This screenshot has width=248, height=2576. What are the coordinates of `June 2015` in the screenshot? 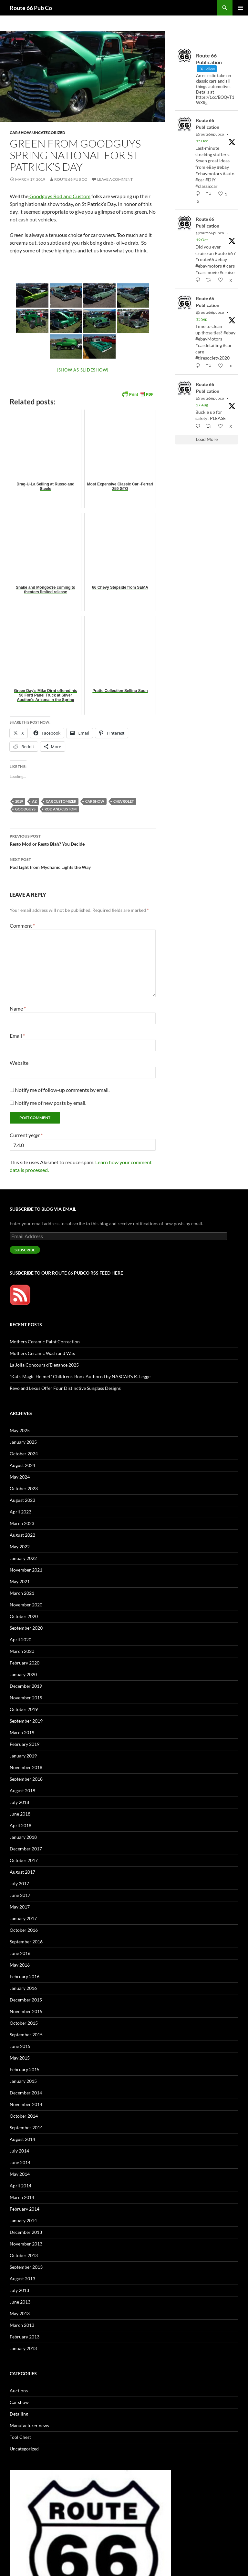 It's located at (20, 2046).